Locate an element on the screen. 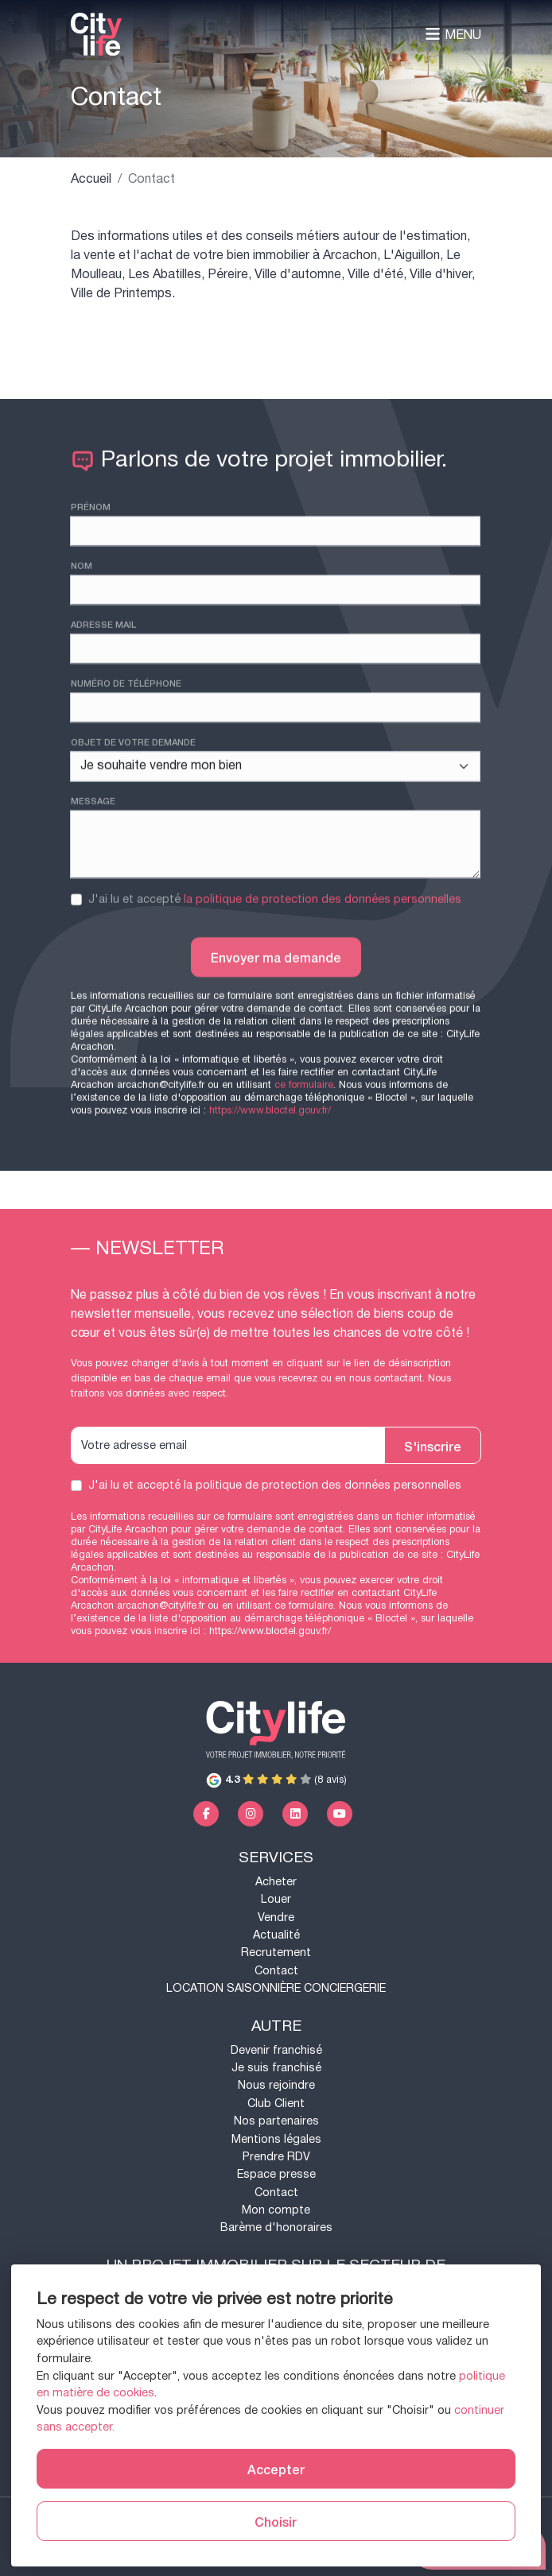 The image size is (552, 2576). Contact is located at coordinates (276, 1971).